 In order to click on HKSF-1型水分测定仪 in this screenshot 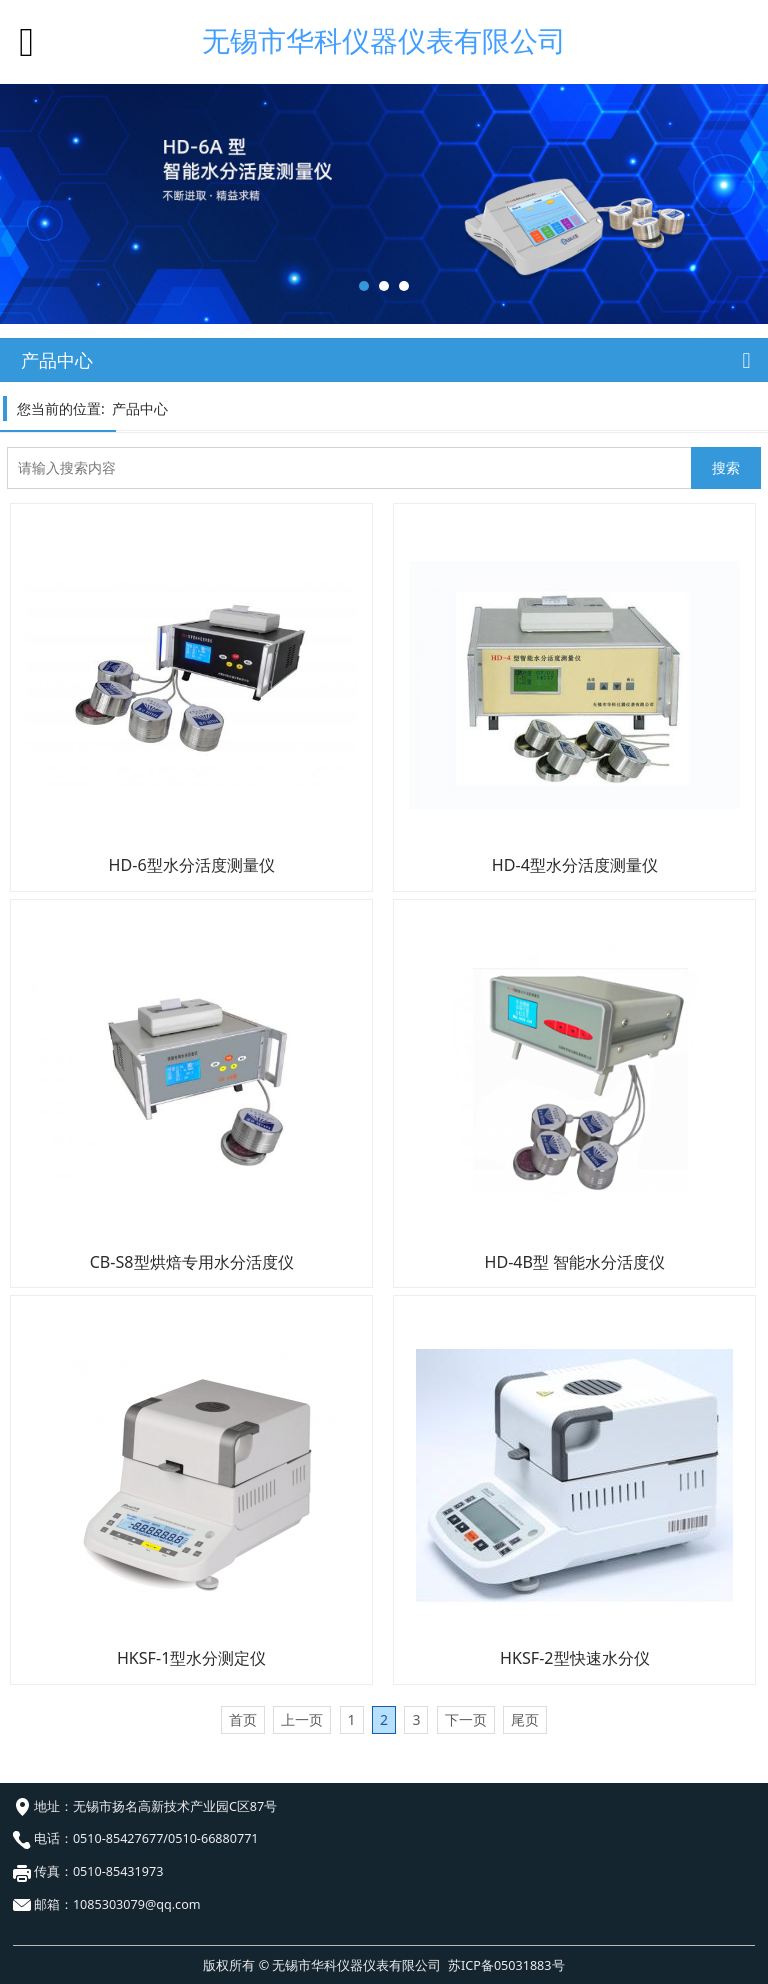, I will do `click(191, 1658)`.